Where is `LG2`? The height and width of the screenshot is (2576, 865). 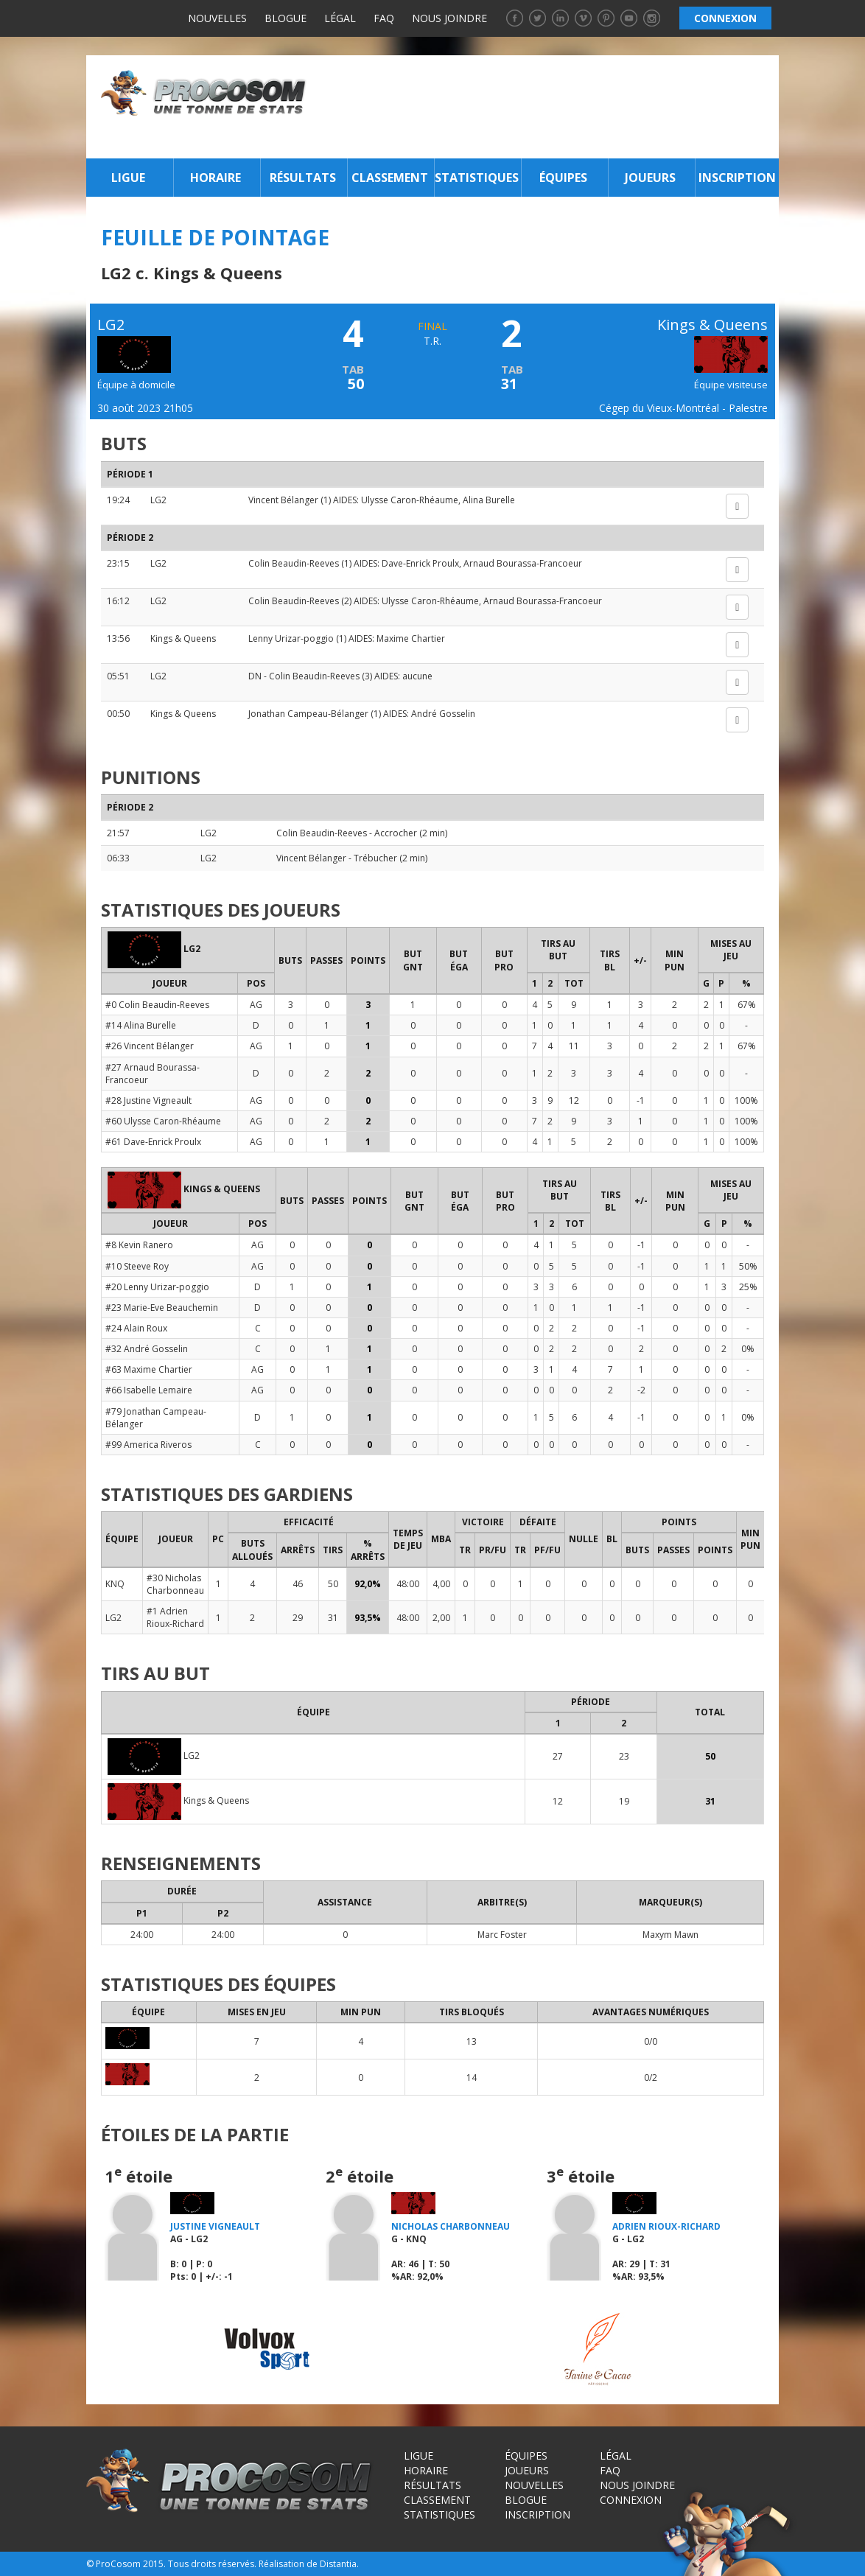
LG2 is located at coordinates (158, 500).